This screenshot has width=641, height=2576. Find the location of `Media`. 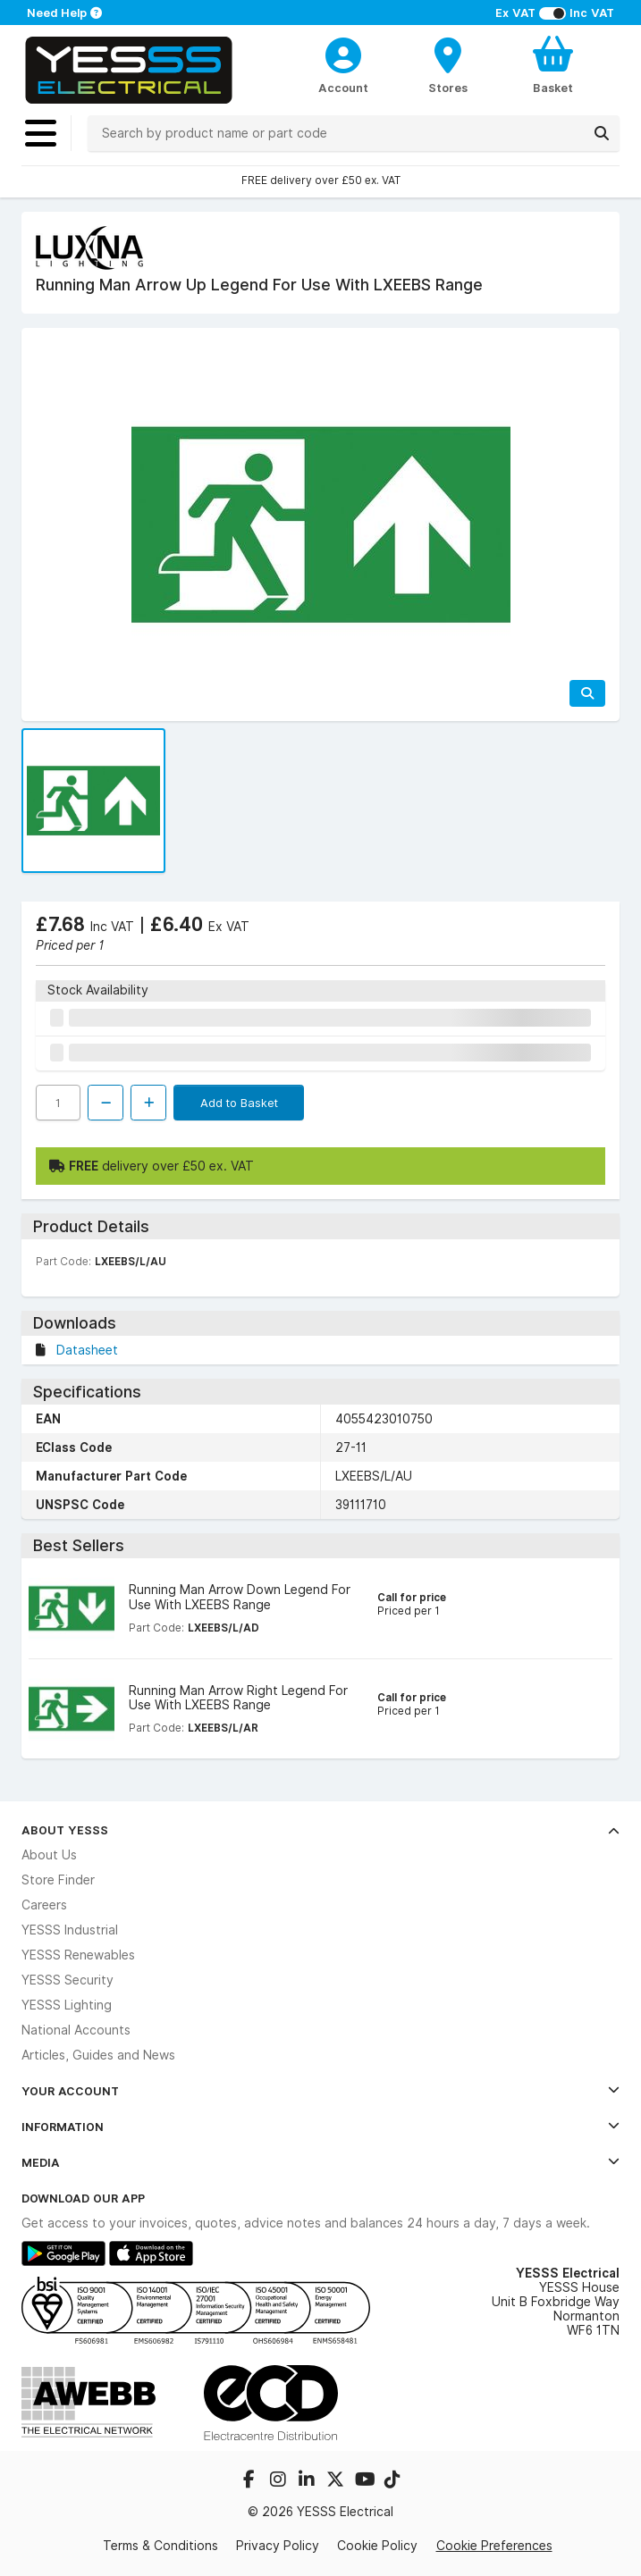

Media is located at coordinates (320, 2162).